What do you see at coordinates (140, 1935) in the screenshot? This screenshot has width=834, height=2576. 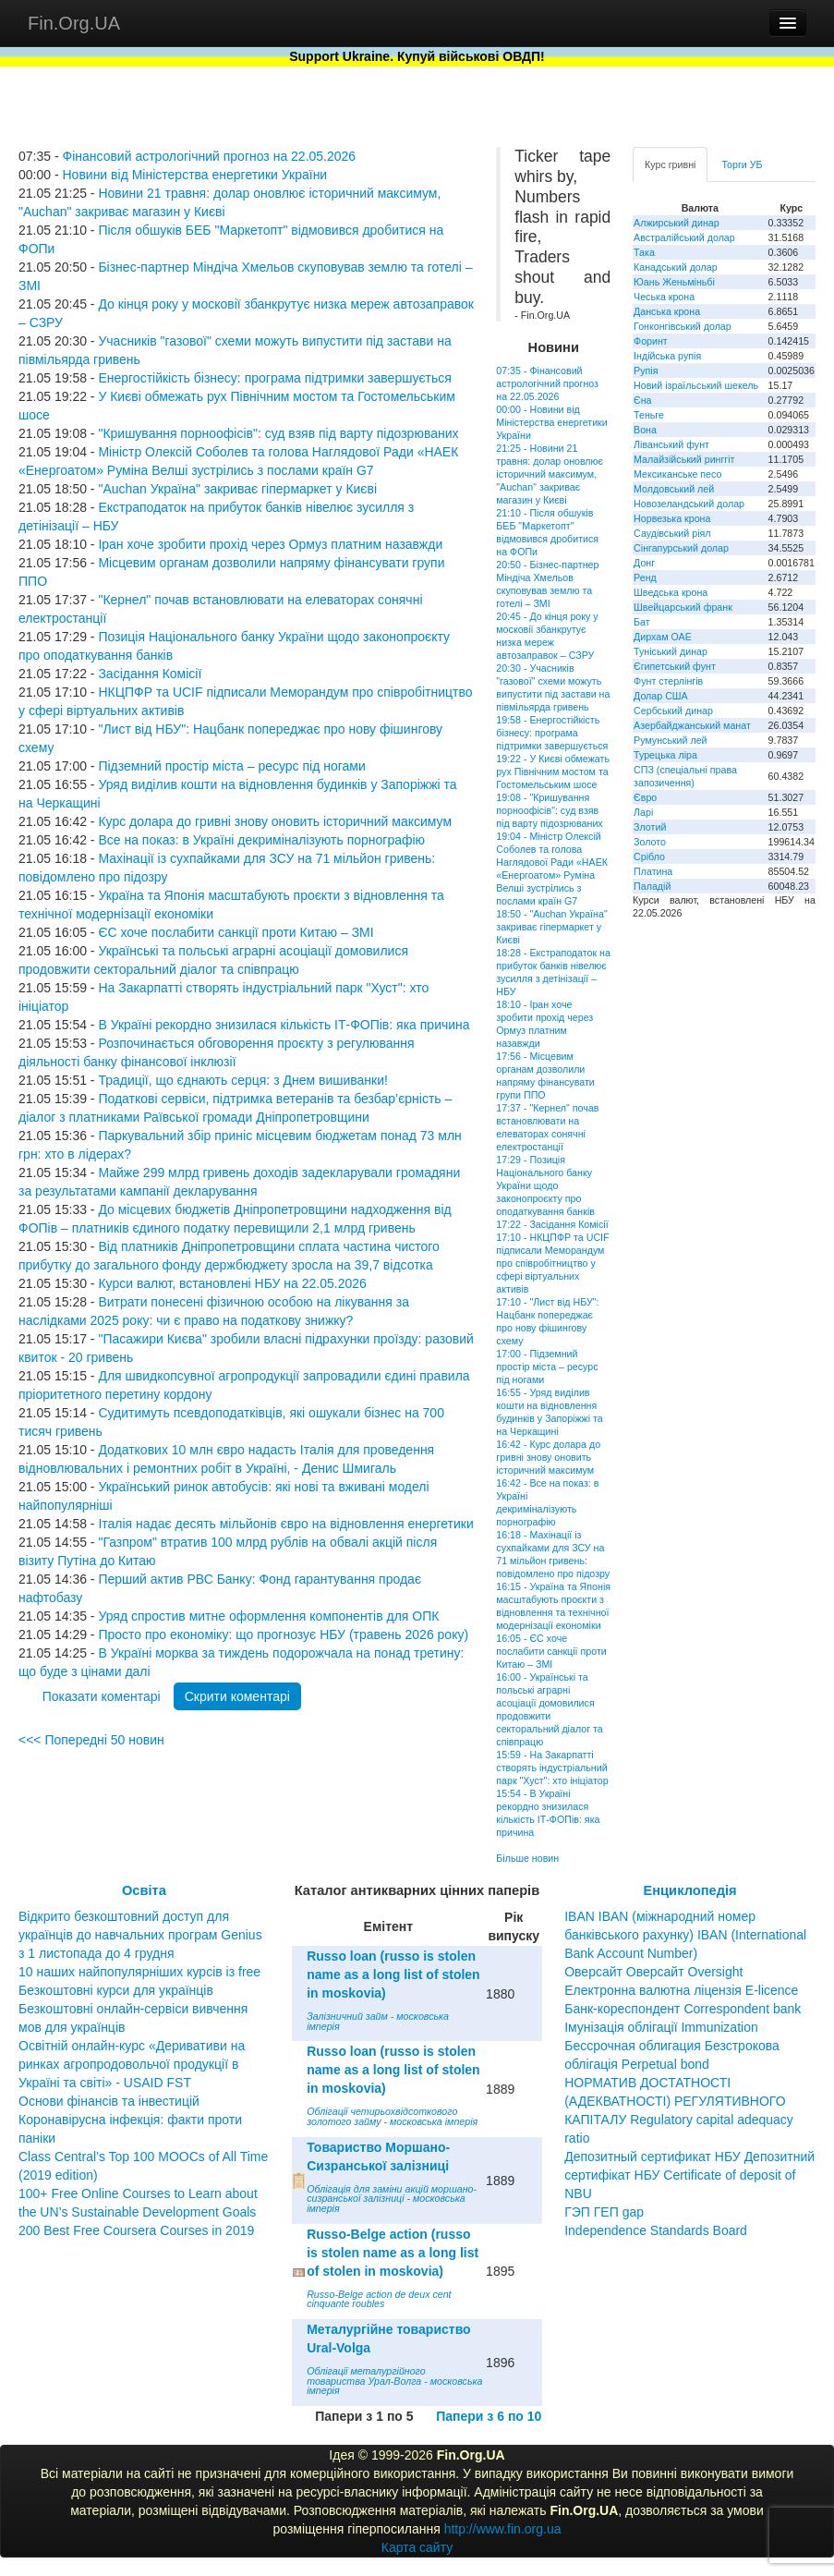 I see `Відкрито безкоштовний доступ для українців до навчальних програм Genius з 1 листопада до 4 грудня` at bounding box center [140, 1935].